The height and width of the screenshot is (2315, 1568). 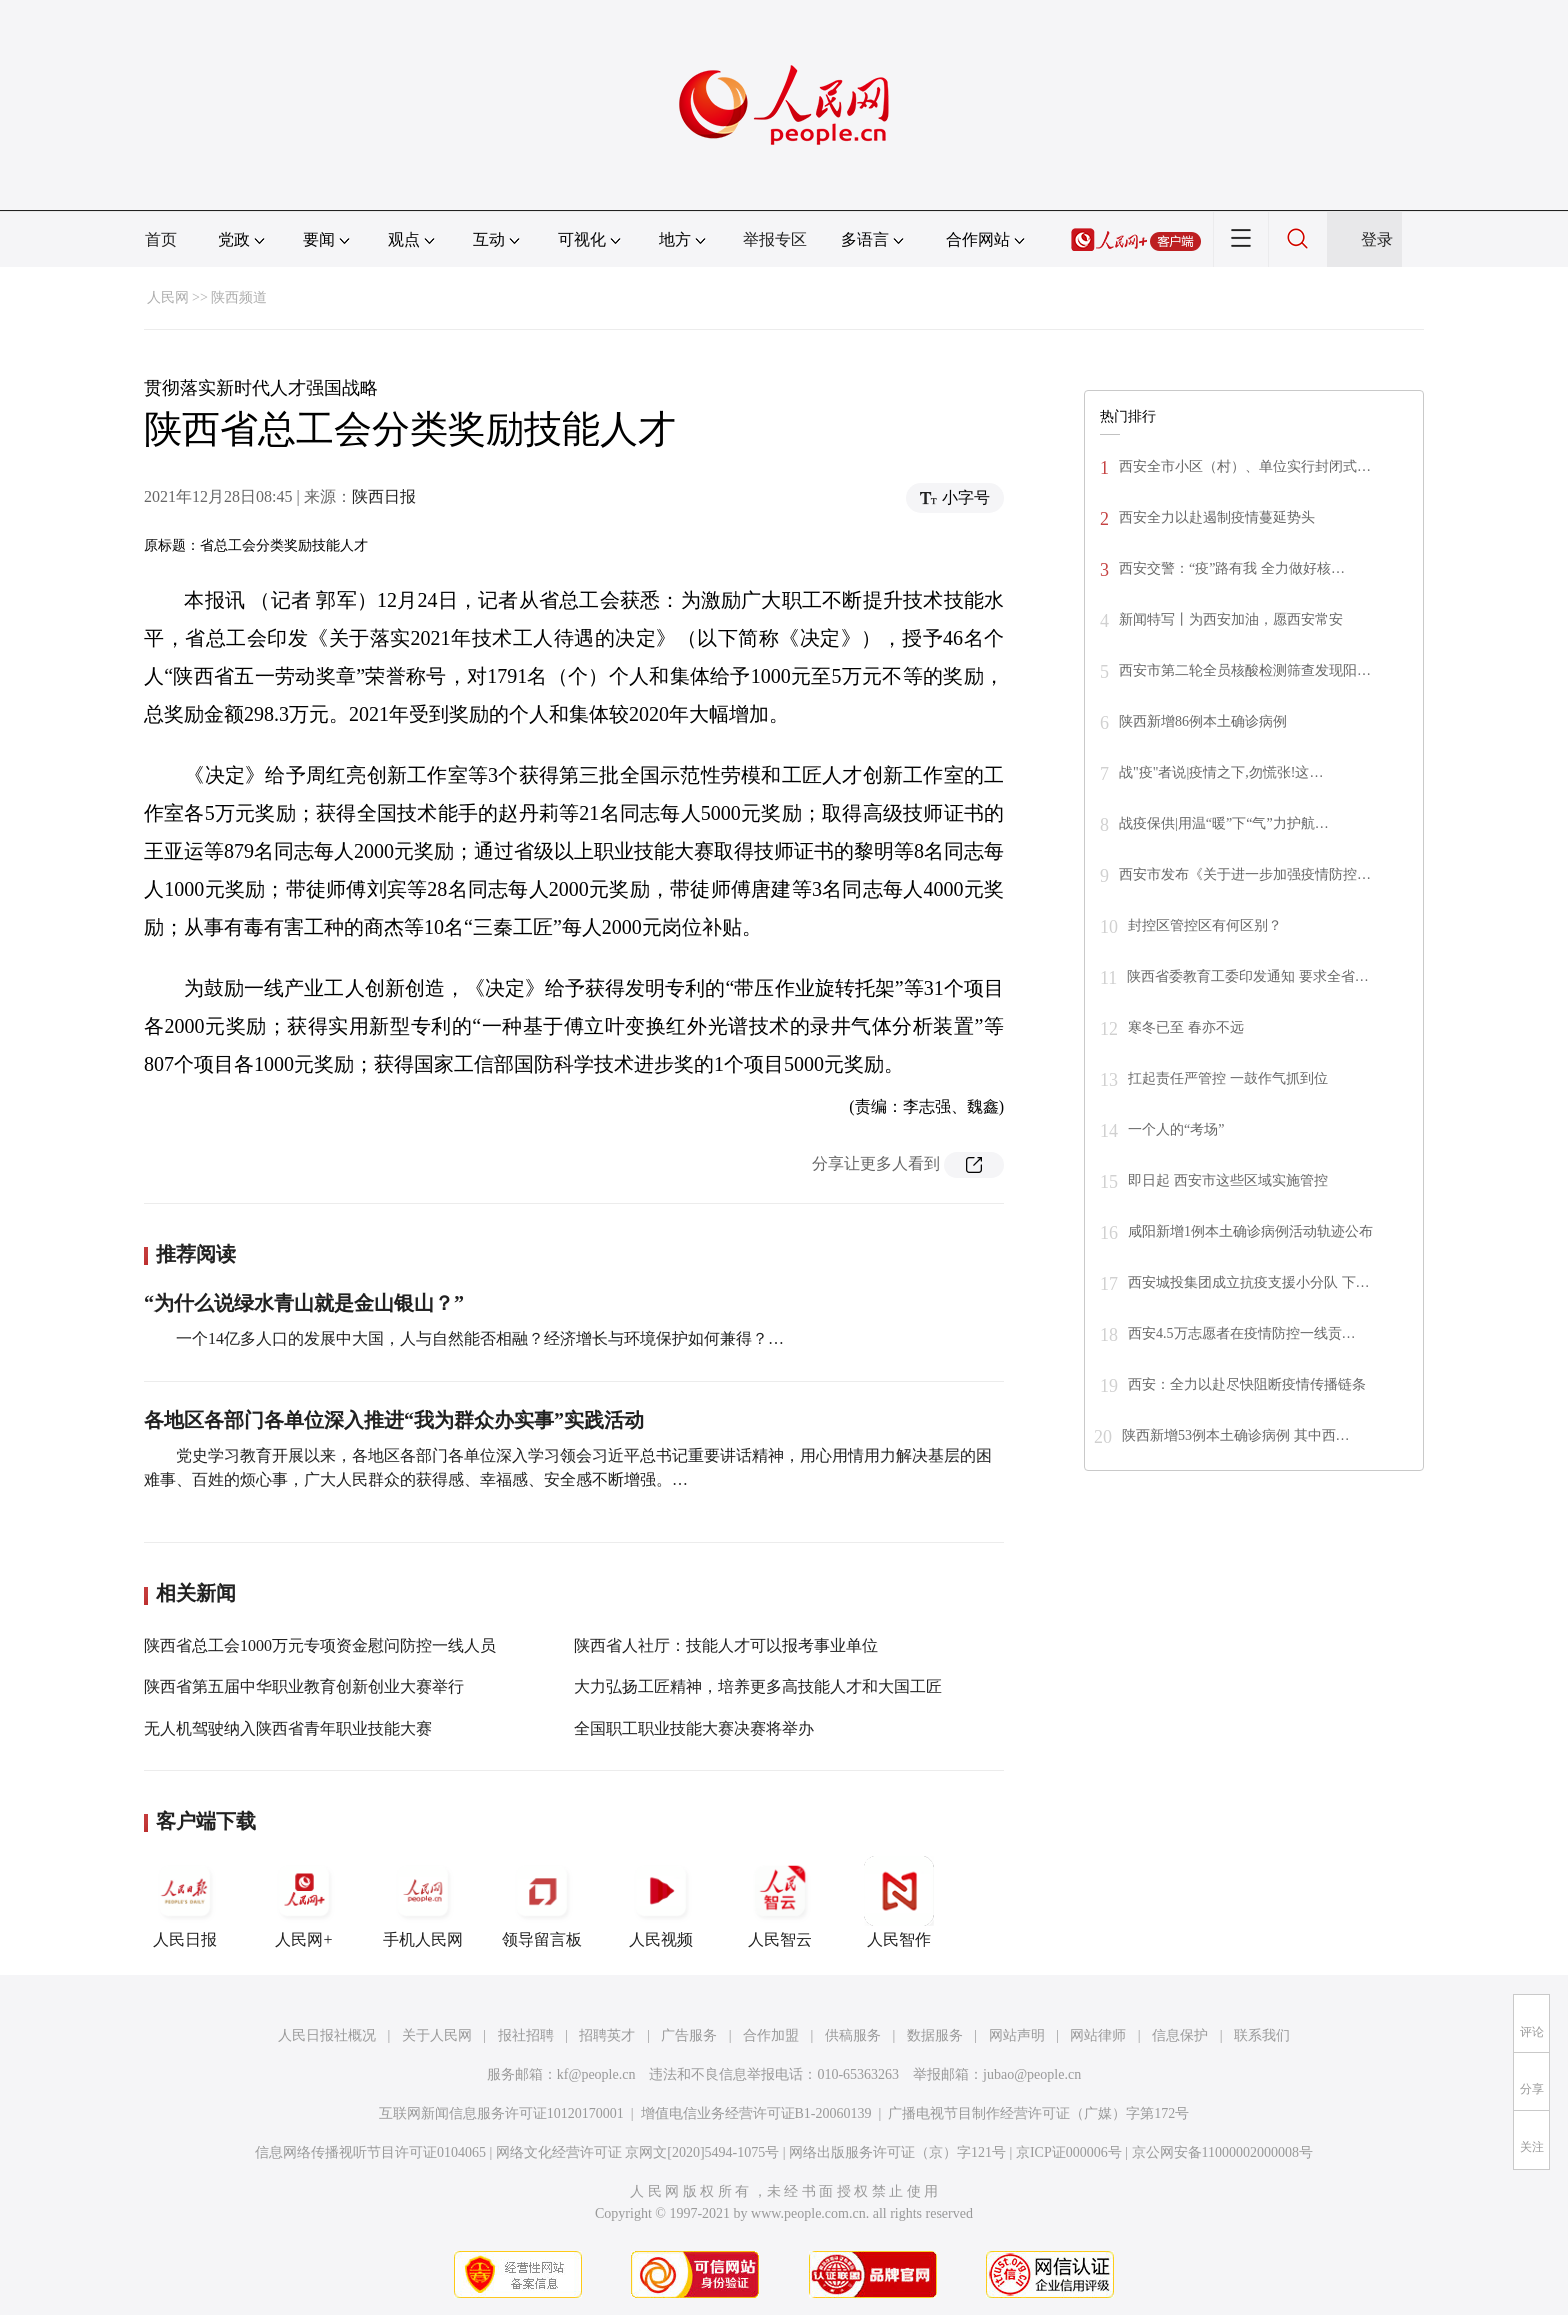 What do you see at coordinates (1247, 1384) in the screenshot?
I see `西安：全力以赴尽快阻断疫情传播链条` at bounding box center [1247, 1384].